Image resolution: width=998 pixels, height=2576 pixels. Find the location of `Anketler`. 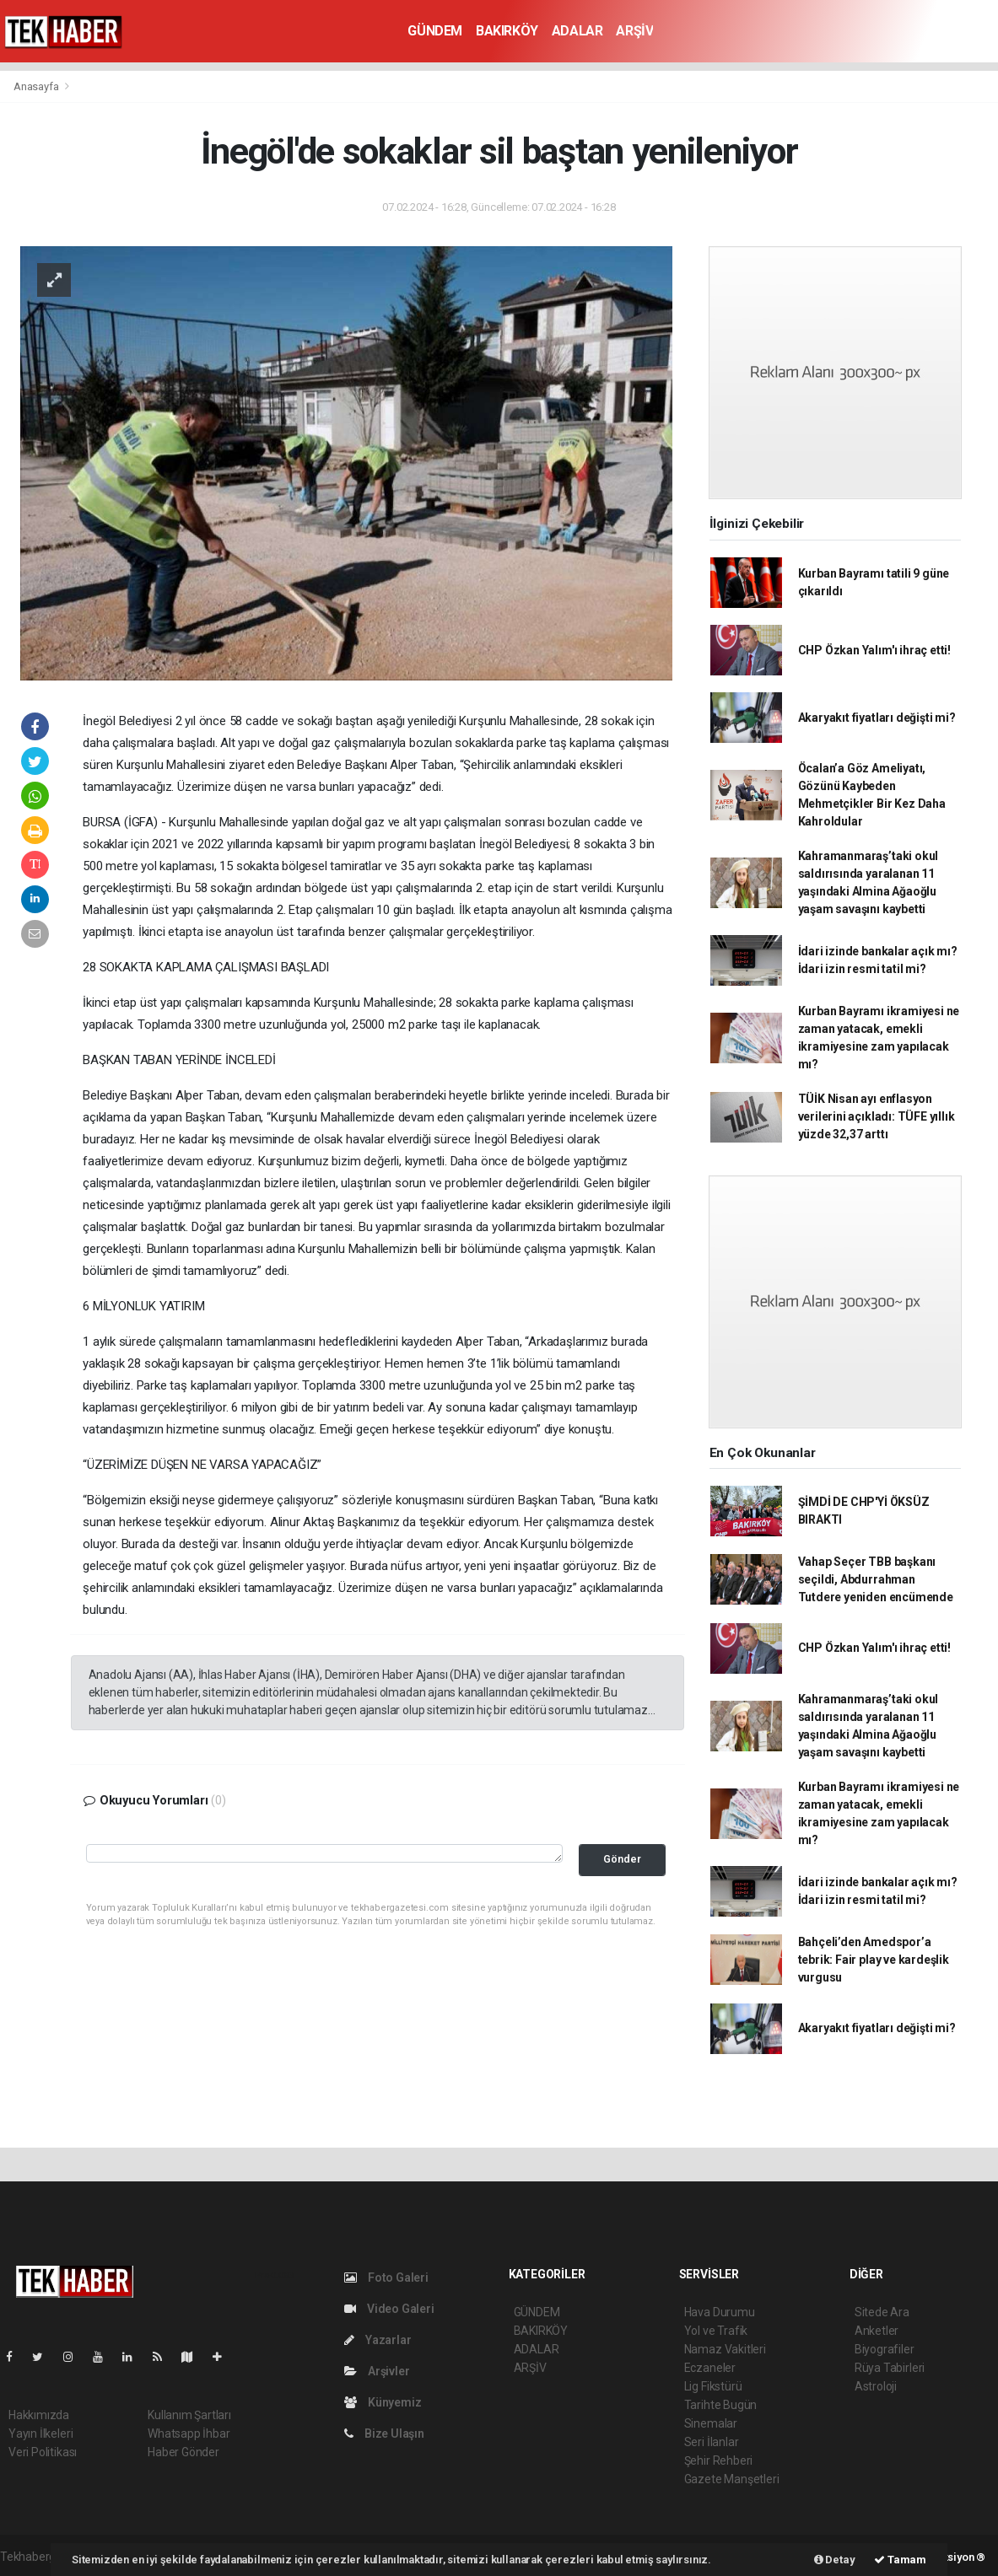

Anketler is located at coordinates (876, 2330).